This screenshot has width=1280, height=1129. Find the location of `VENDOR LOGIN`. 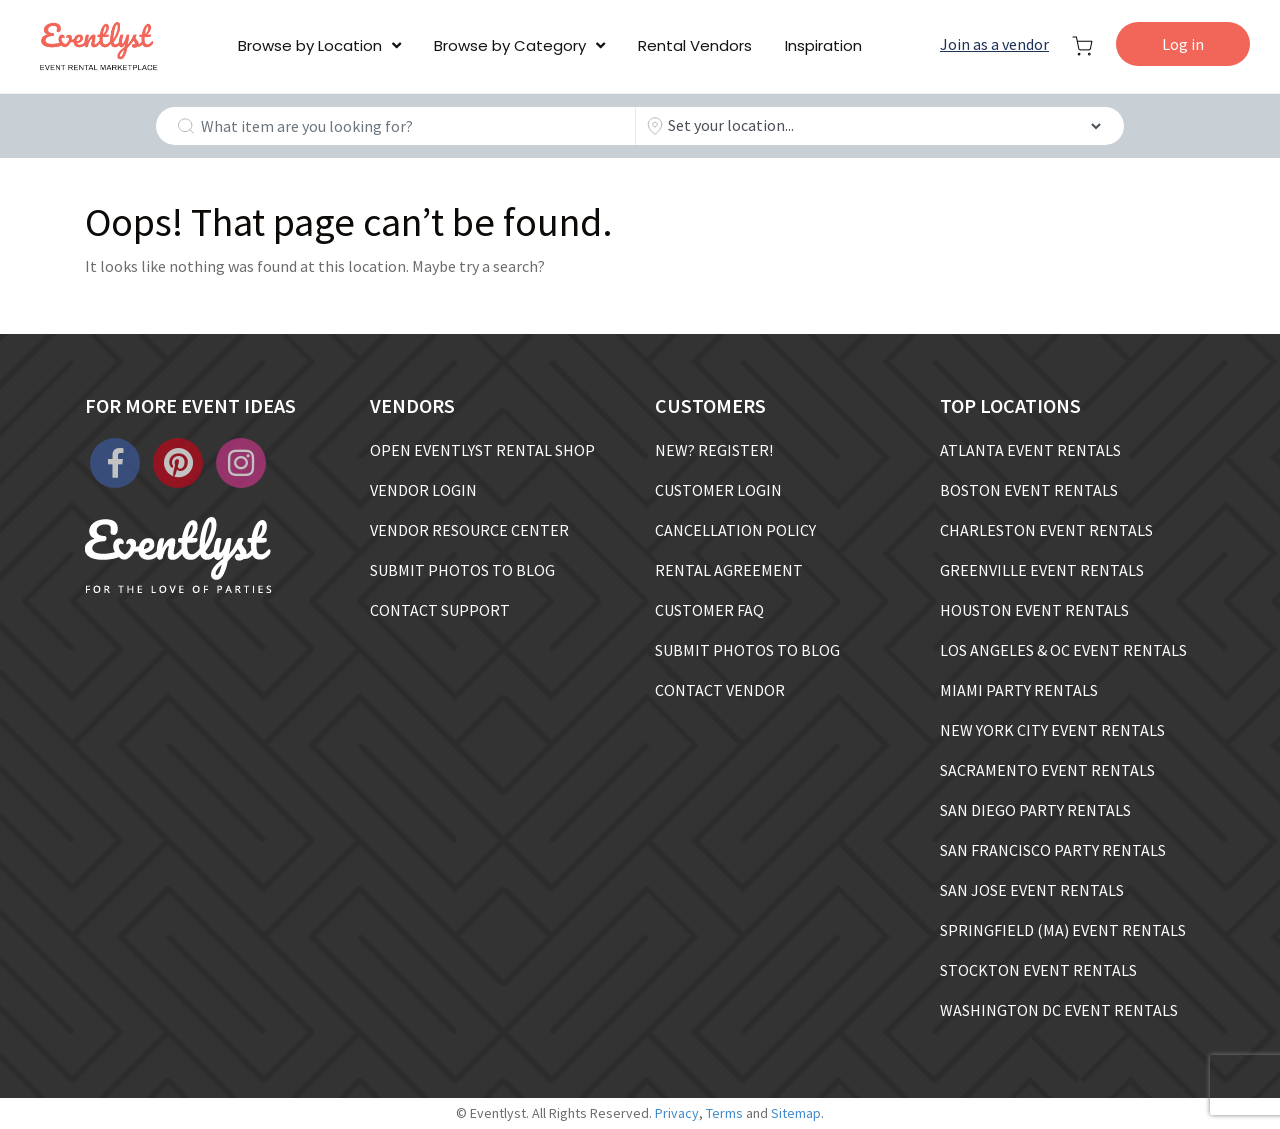

VENDOR LOGIN is located at coordinates (423, 490).